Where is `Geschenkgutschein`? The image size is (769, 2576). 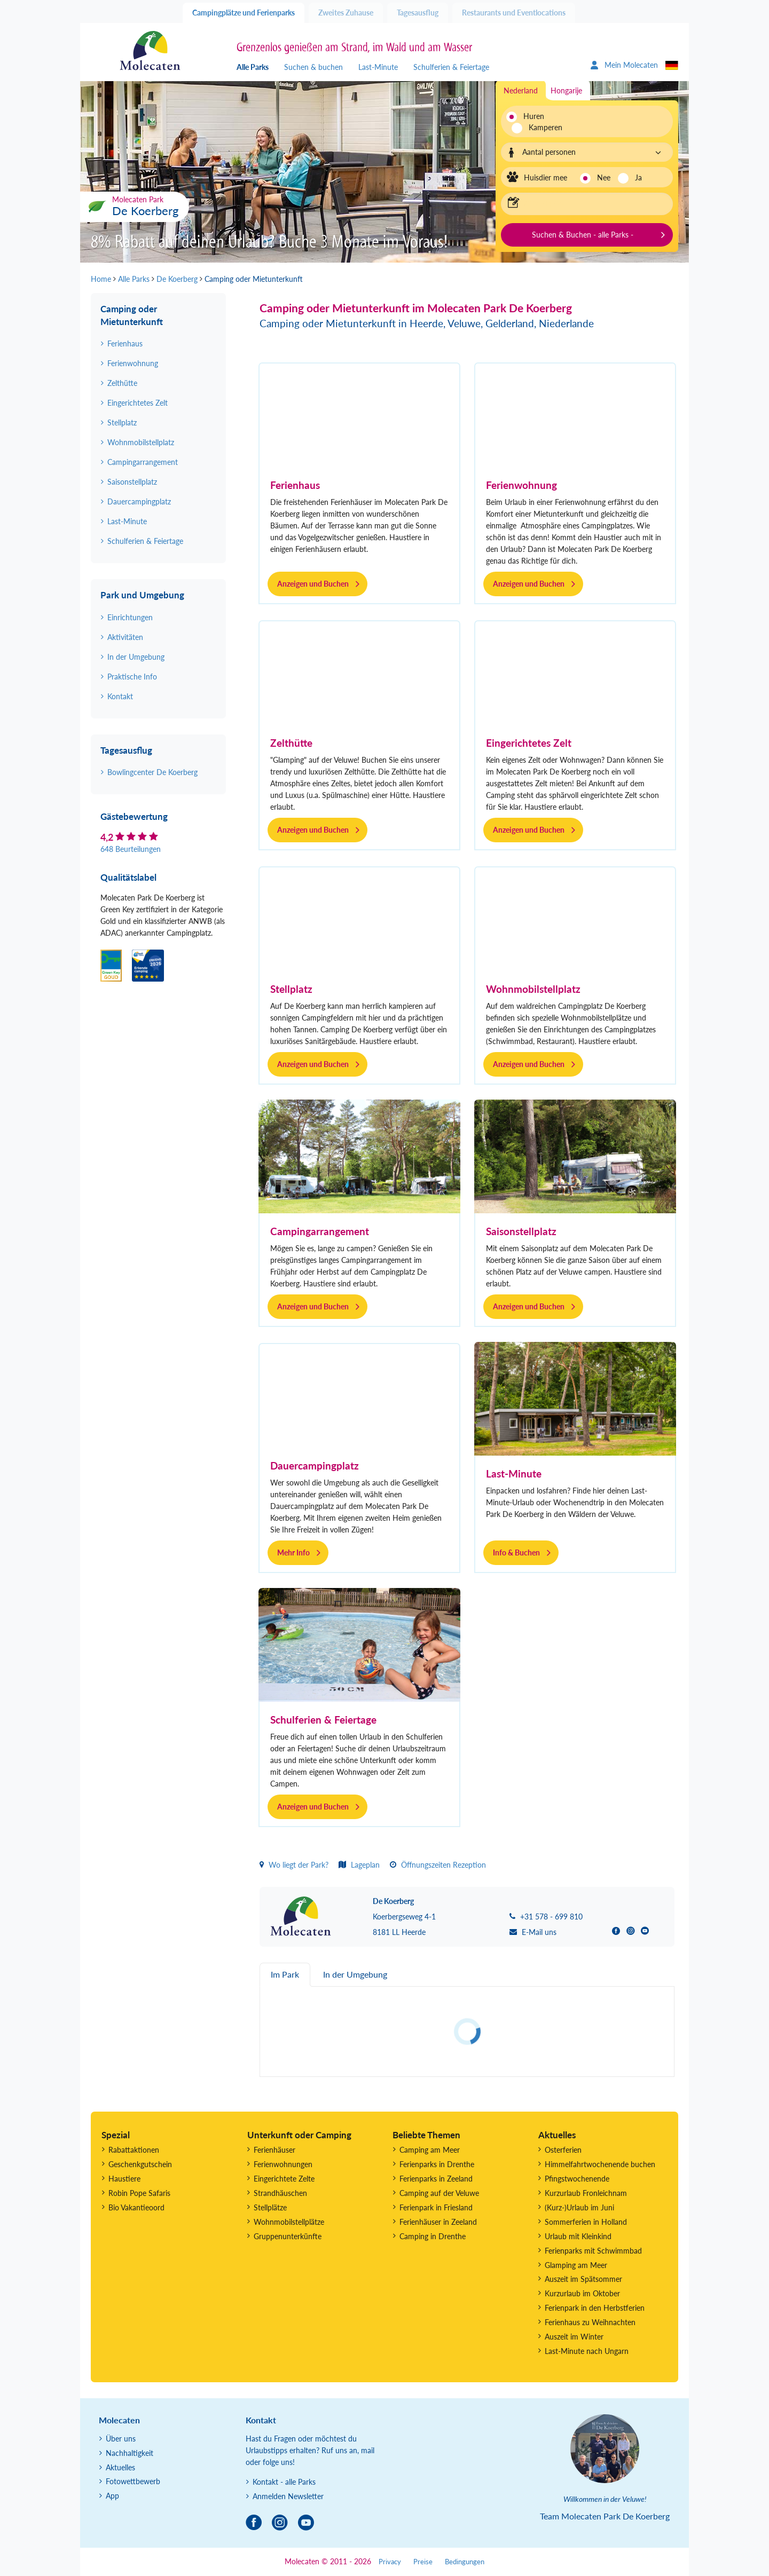 Geschenkgutschein is located at coordinates (140, 2164).